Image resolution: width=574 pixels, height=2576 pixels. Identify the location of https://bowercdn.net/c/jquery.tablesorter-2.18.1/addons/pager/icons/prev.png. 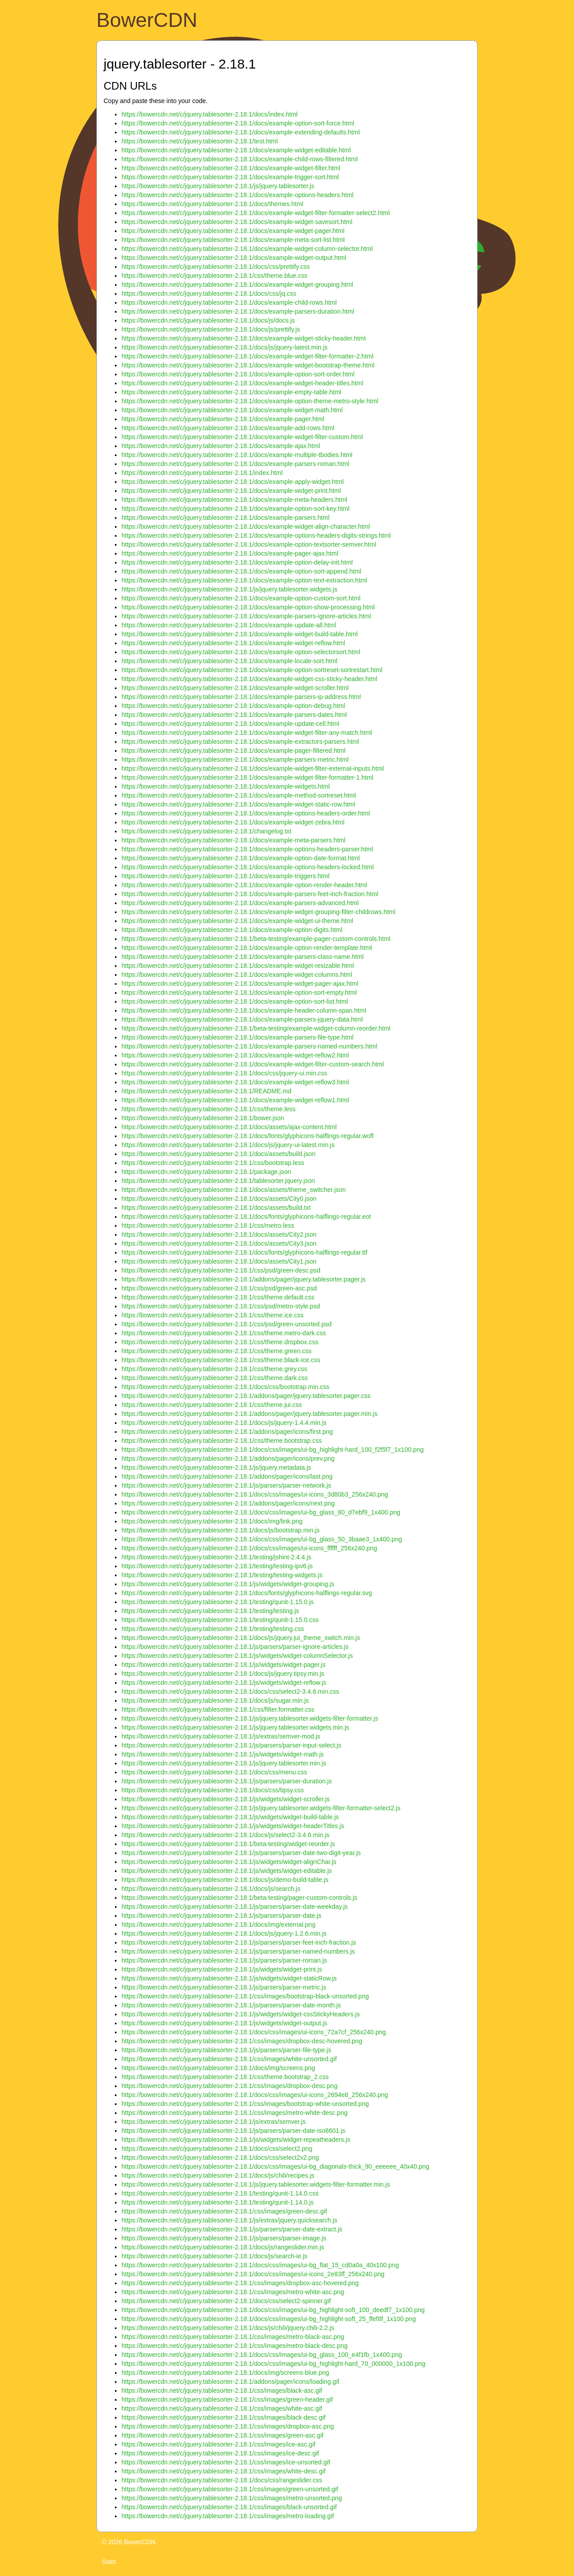
(228, 1458).